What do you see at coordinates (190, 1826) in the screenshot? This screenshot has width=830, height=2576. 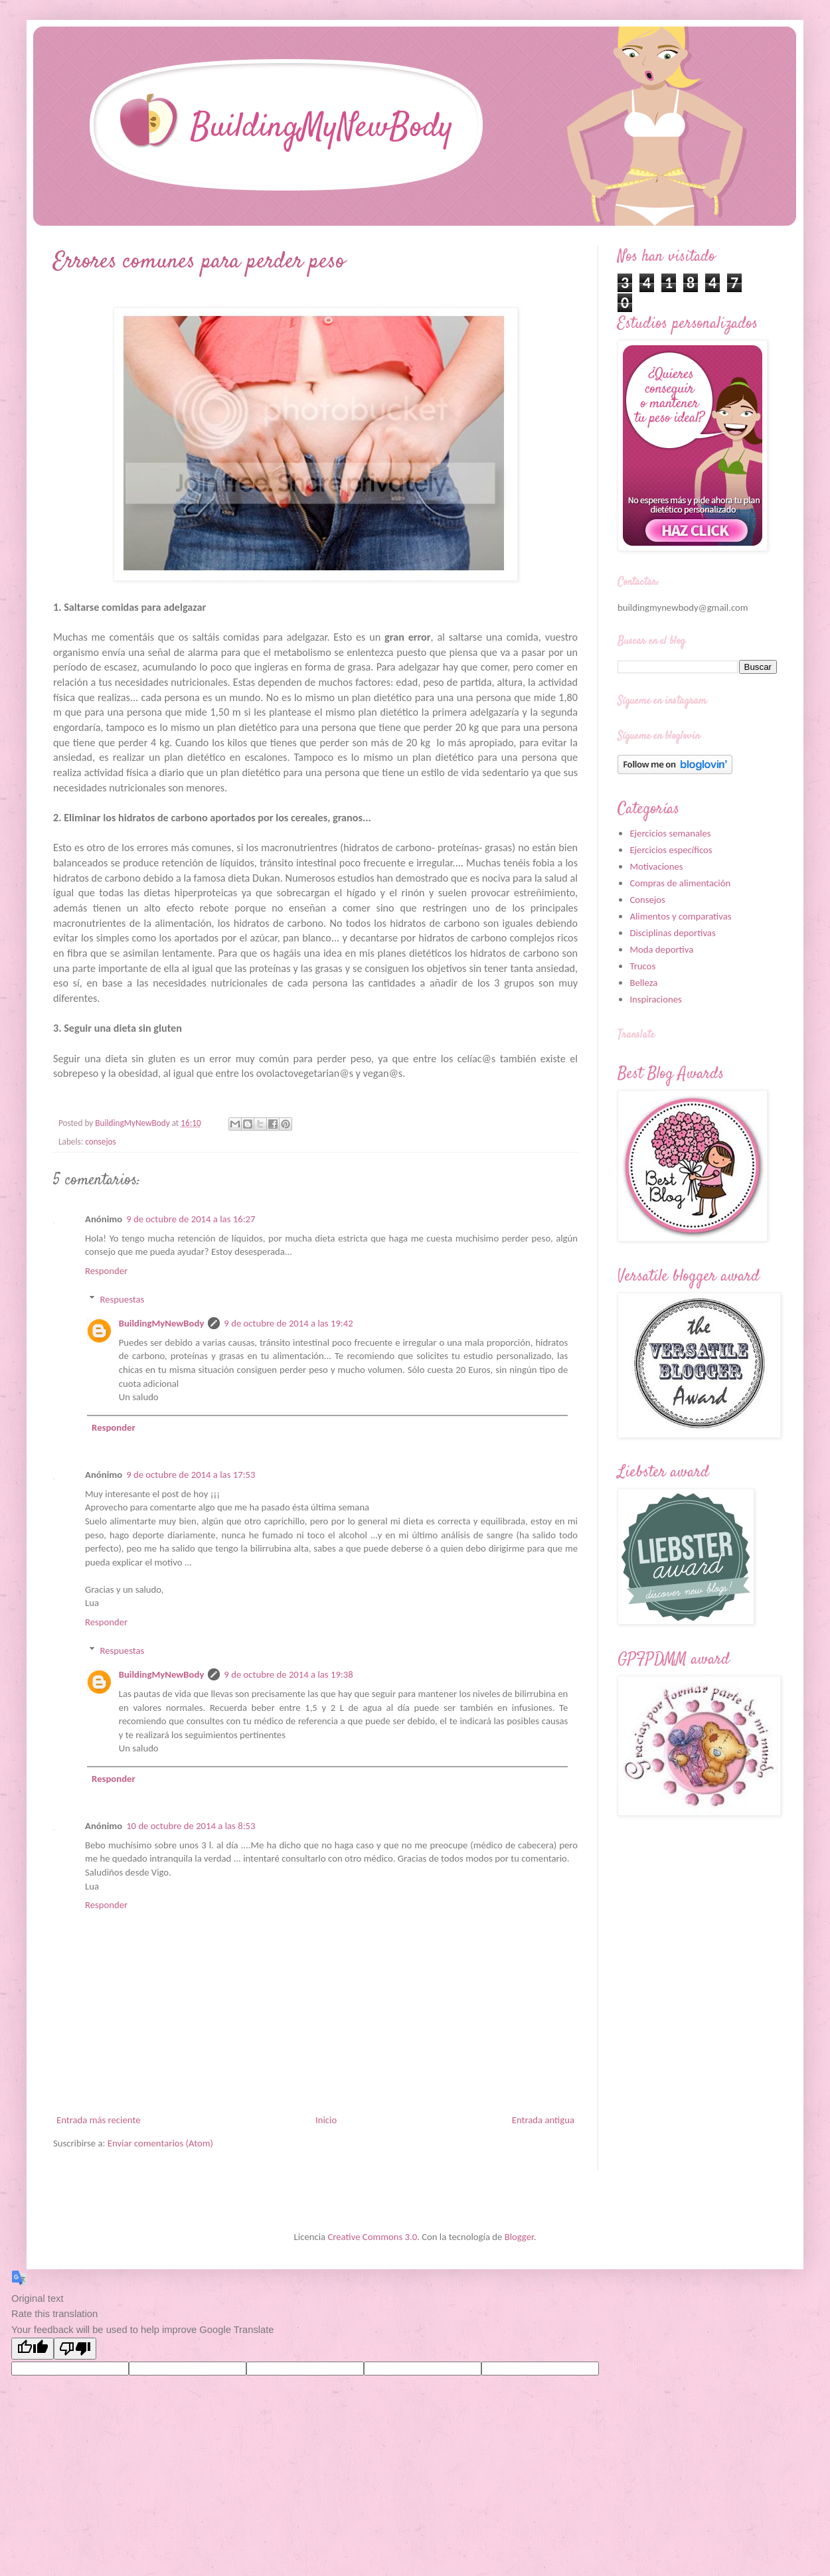 I see `10 de octubre de 2014 a las 8:53` at bounding box center [190, 1826].